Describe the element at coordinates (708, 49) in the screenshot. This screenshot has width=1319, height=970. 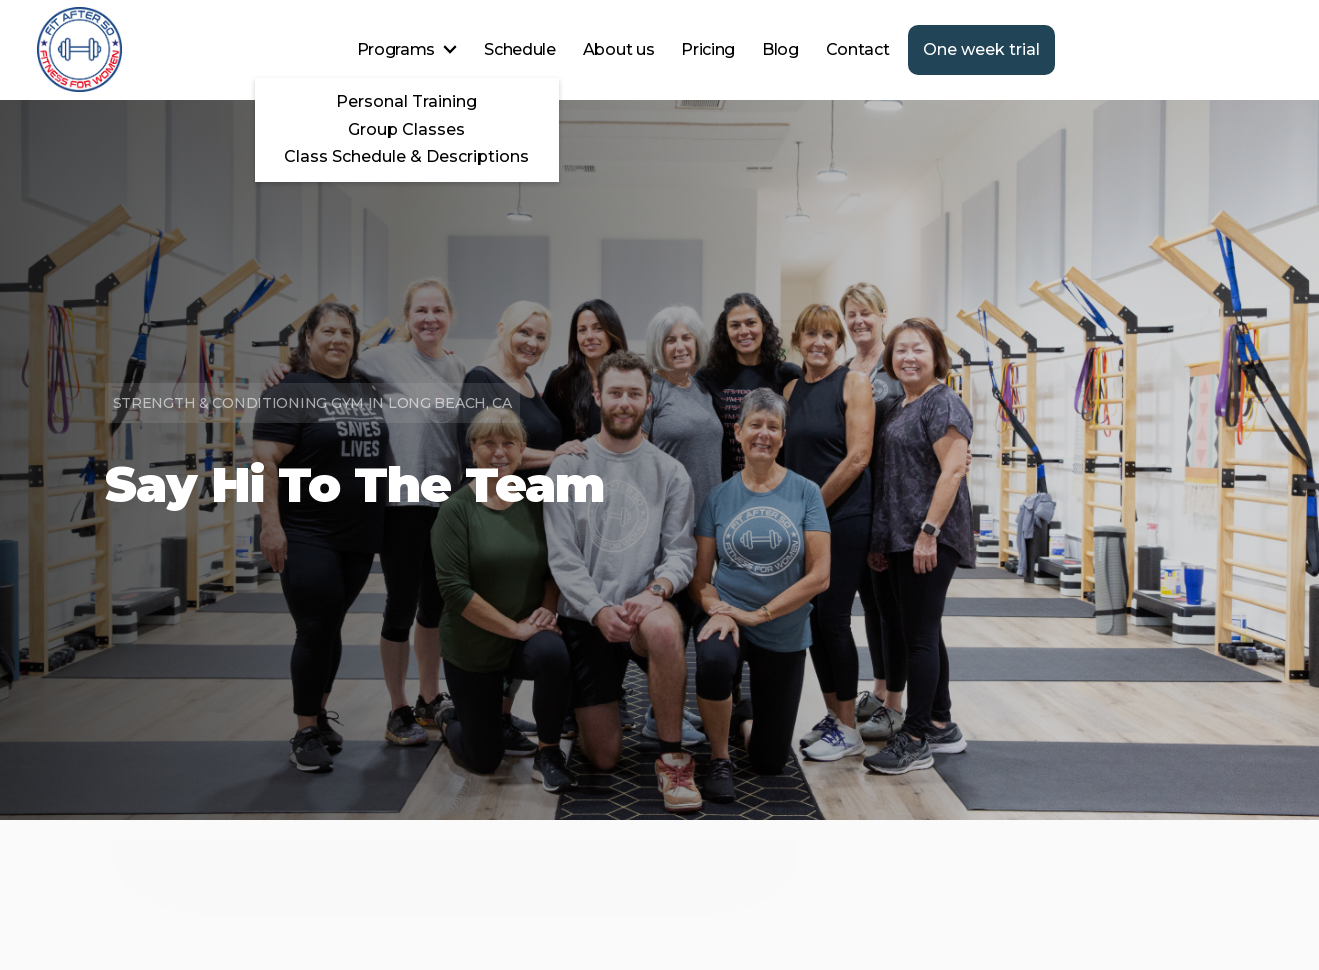
I see `Pricing` at that location.